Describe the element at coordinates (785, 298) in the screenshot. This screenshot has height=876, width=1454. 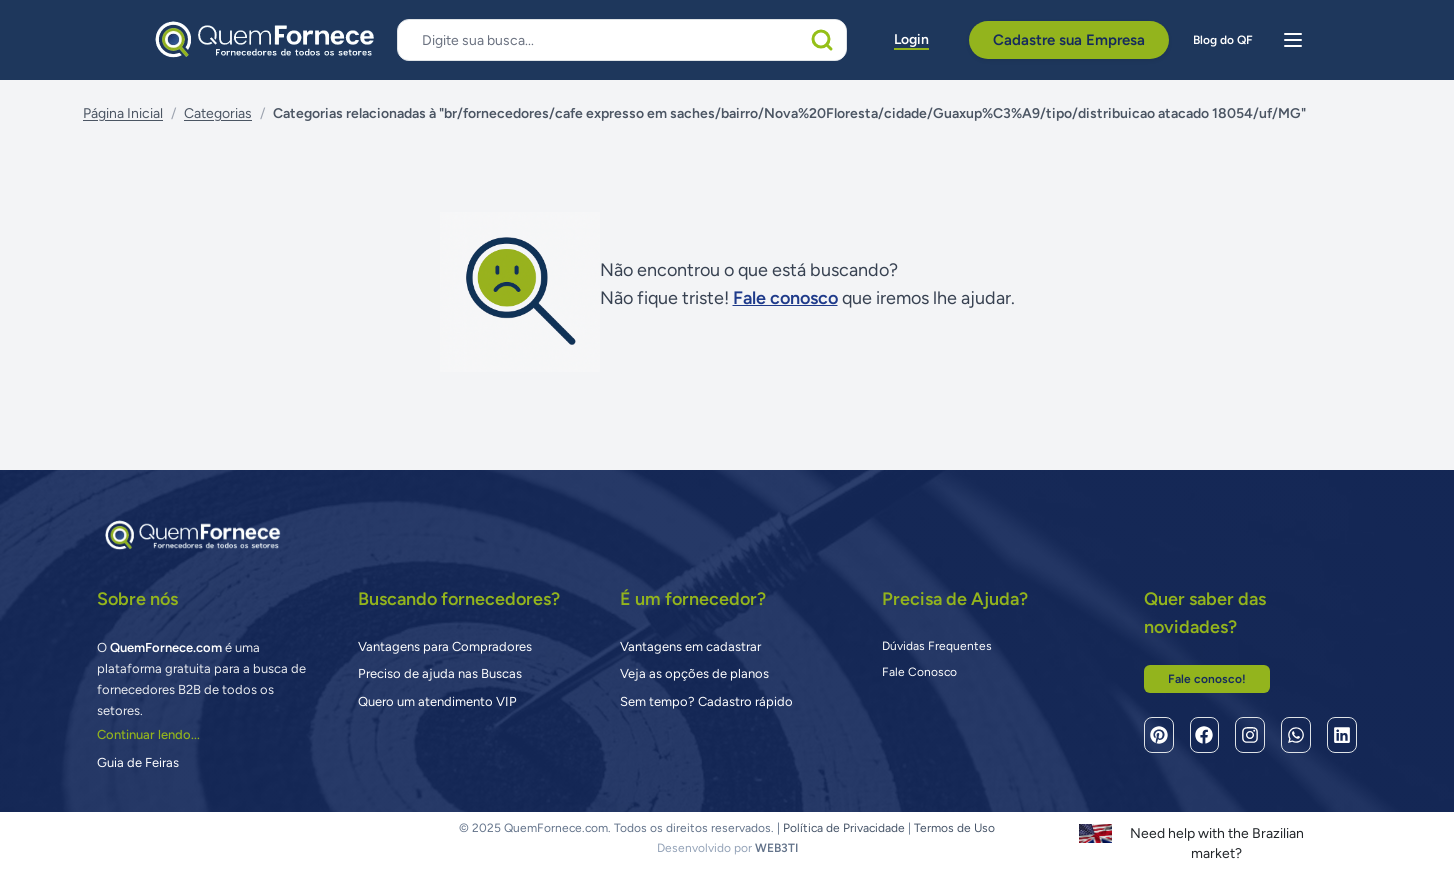
I see `Fale conosco` at that location.